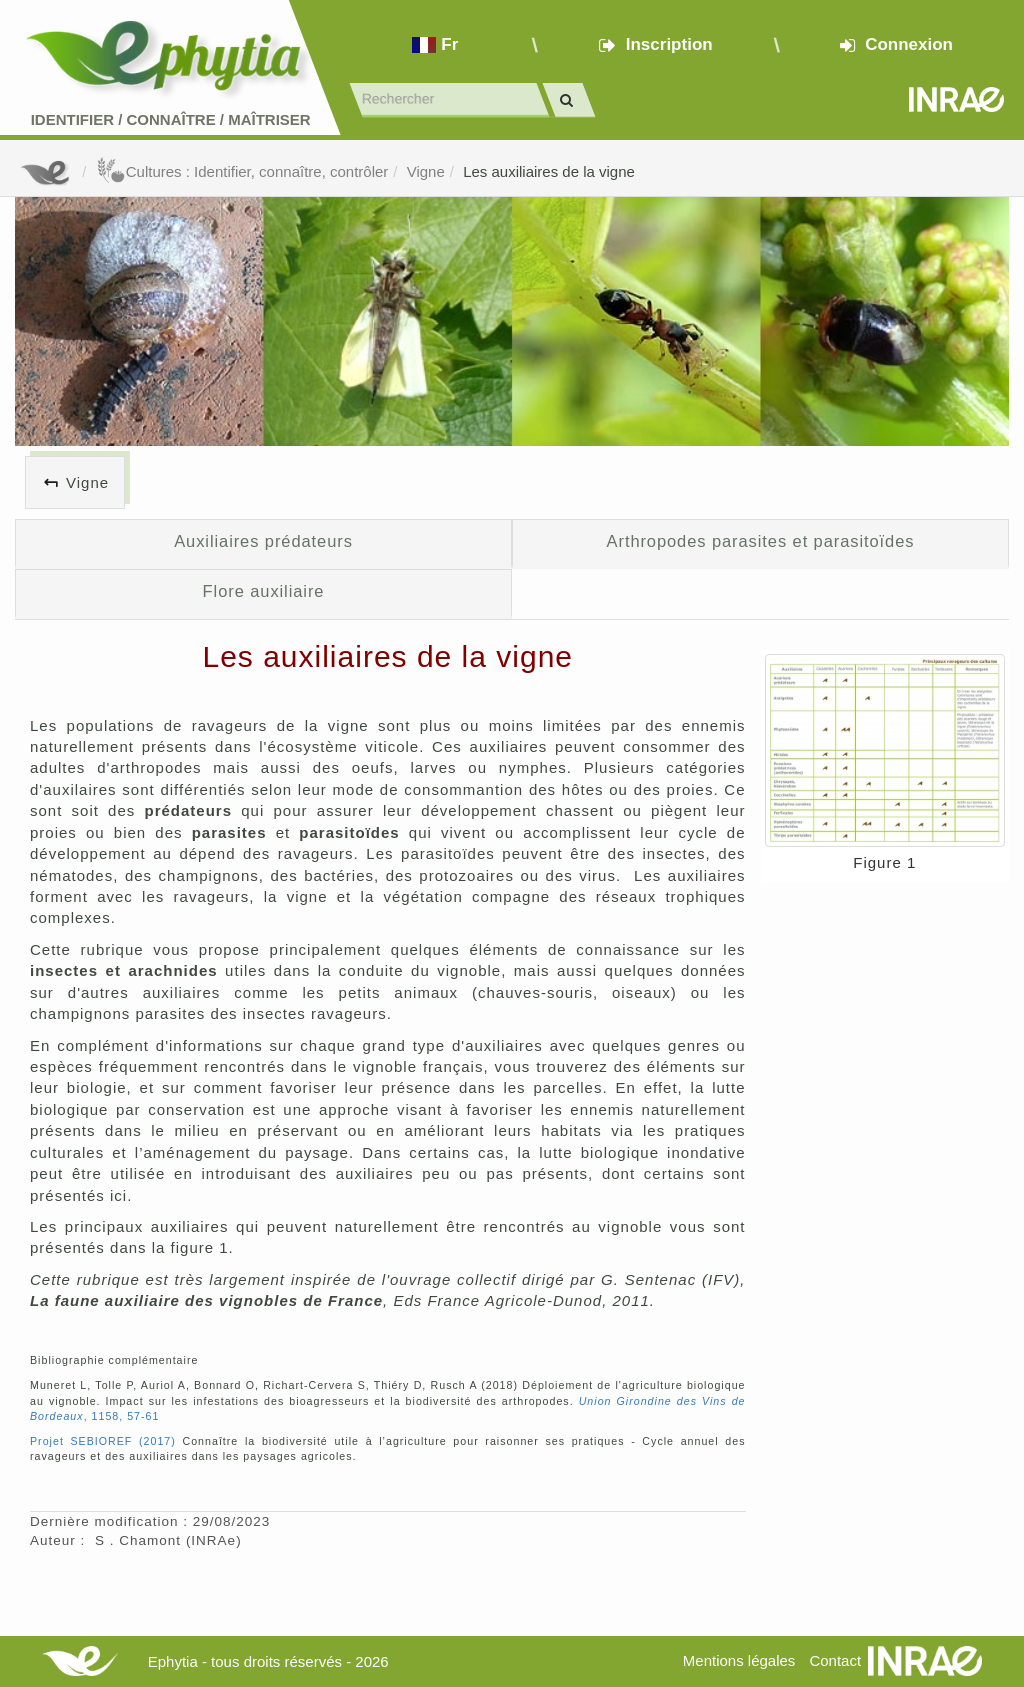 This screenshot has width=1024, height=1687. What do you see at coordinates (264, 591) in the screenshot?
I see `Flore auxiliaire` at bounding box center [264, 591].